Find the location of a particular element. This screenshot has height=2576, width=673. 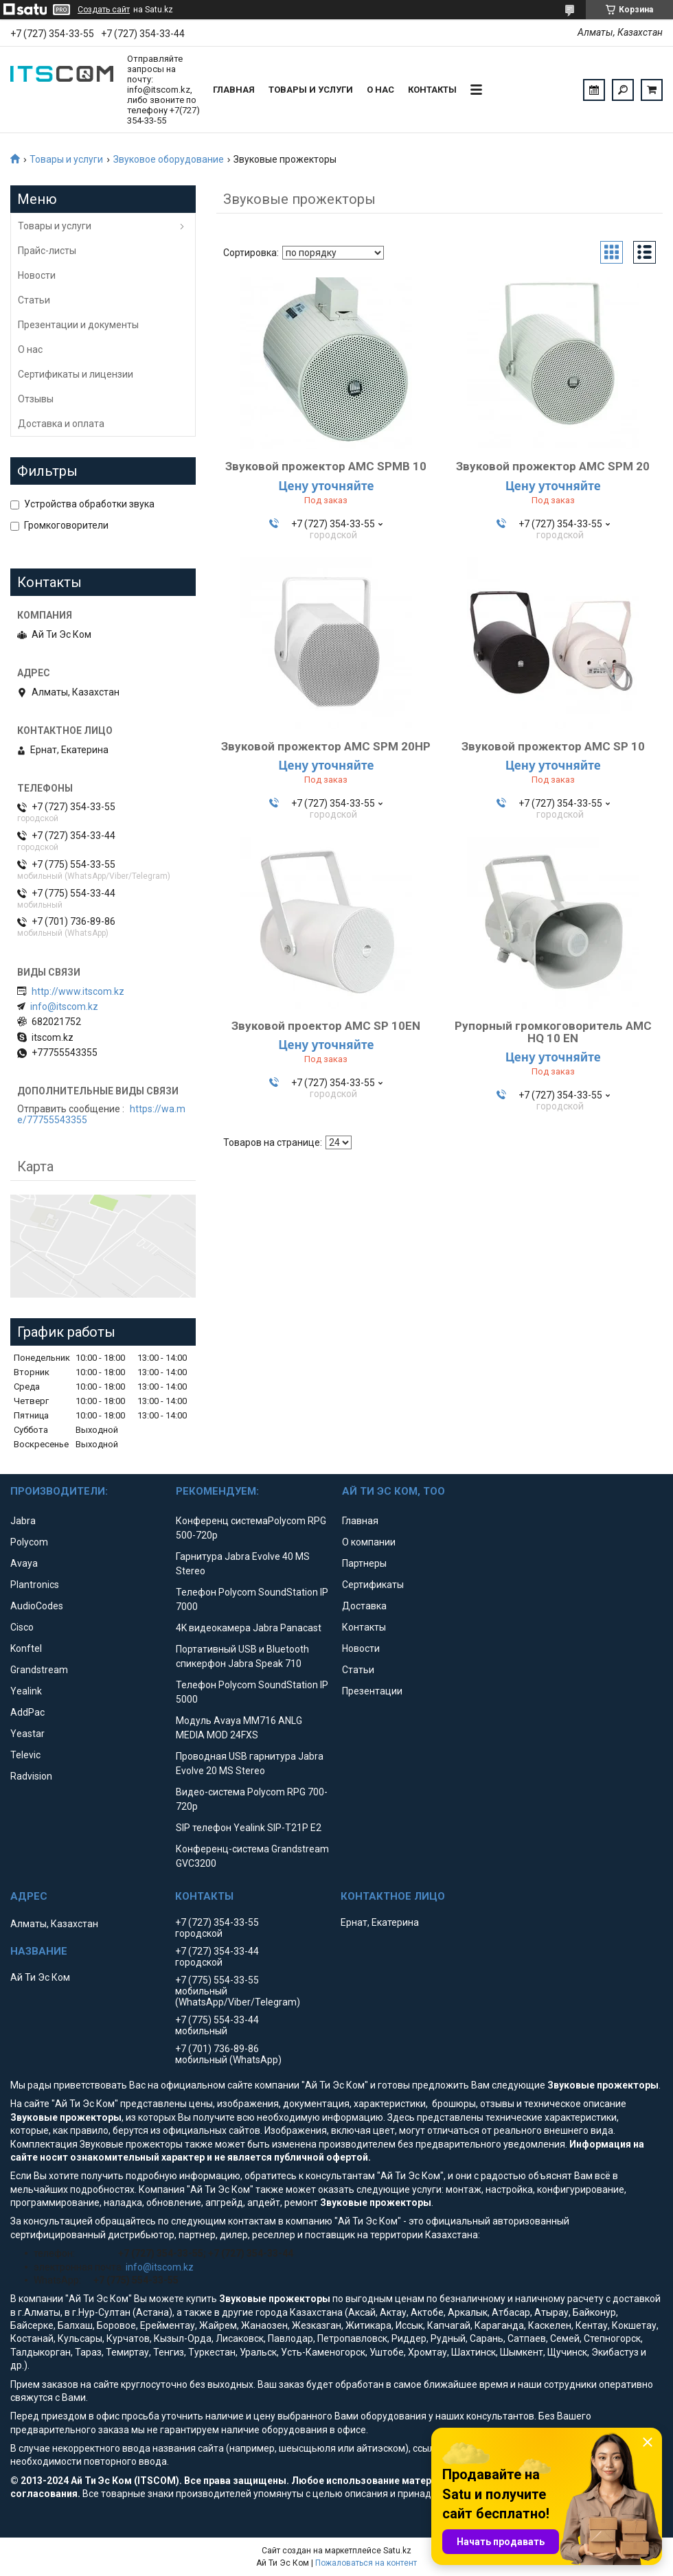

Сертификаты is located at coordinates (373, 1584).